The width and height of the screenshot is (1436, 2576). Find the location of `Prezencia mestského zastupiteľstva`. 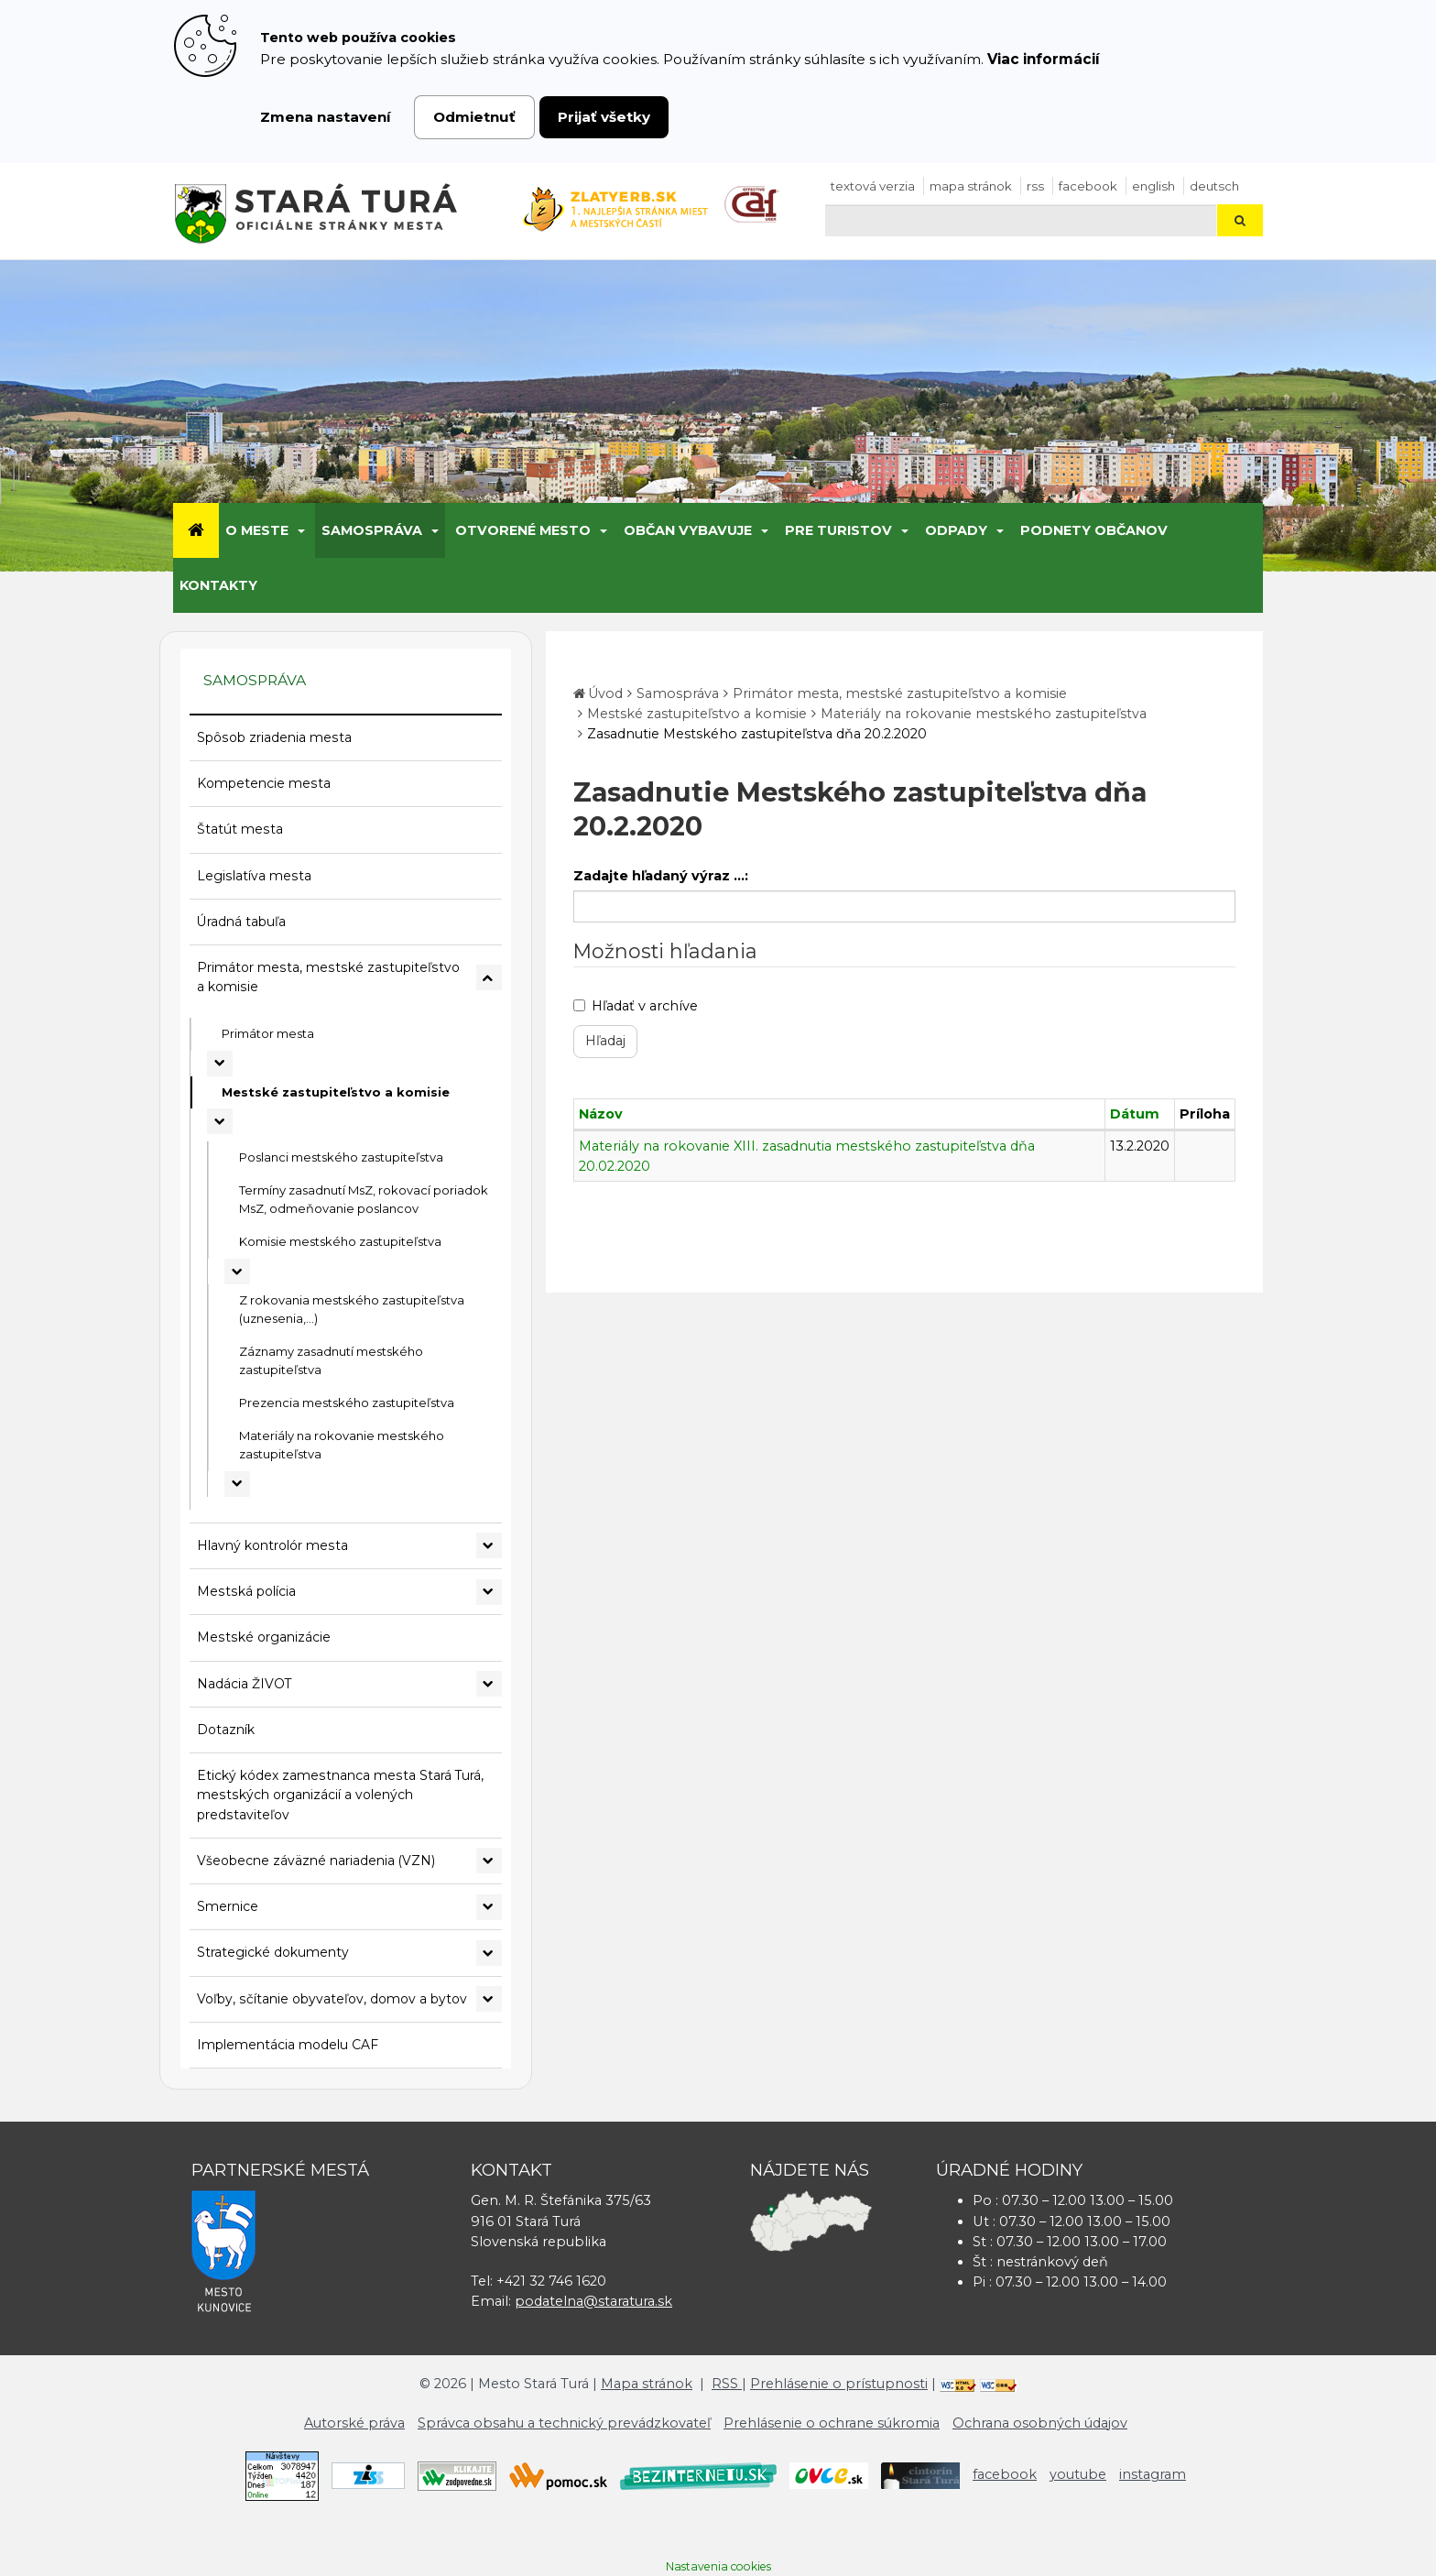

Prezencia mestského zastupiteľstva is located at coordinates (346, 1402).